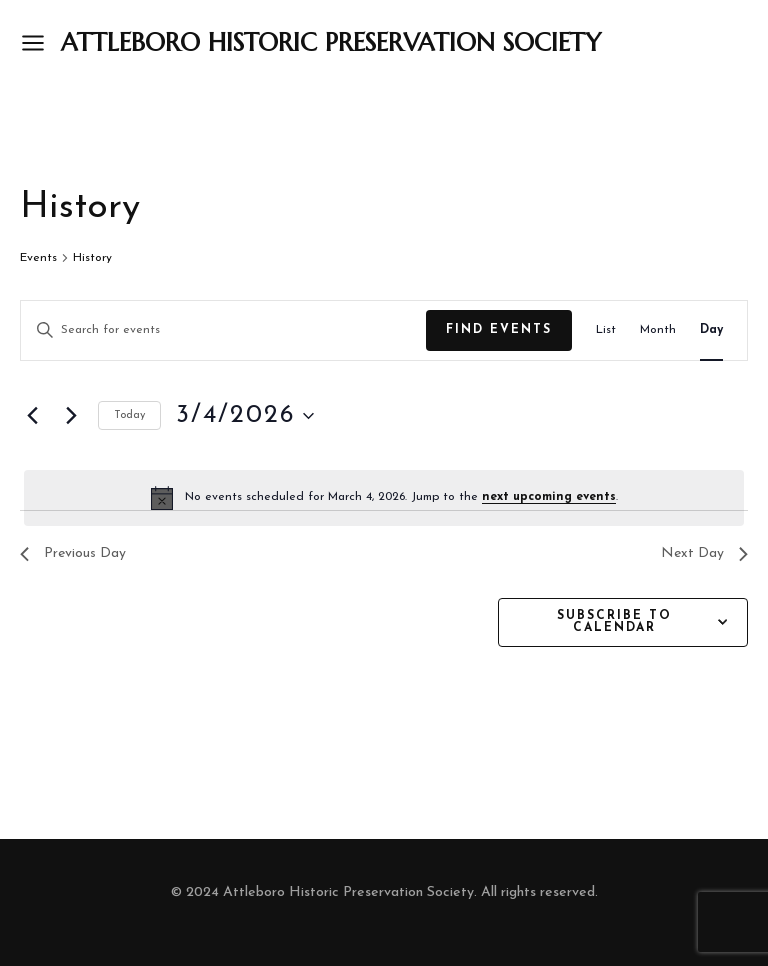  I want to click on [Display Events in List View], so click(606, 330).